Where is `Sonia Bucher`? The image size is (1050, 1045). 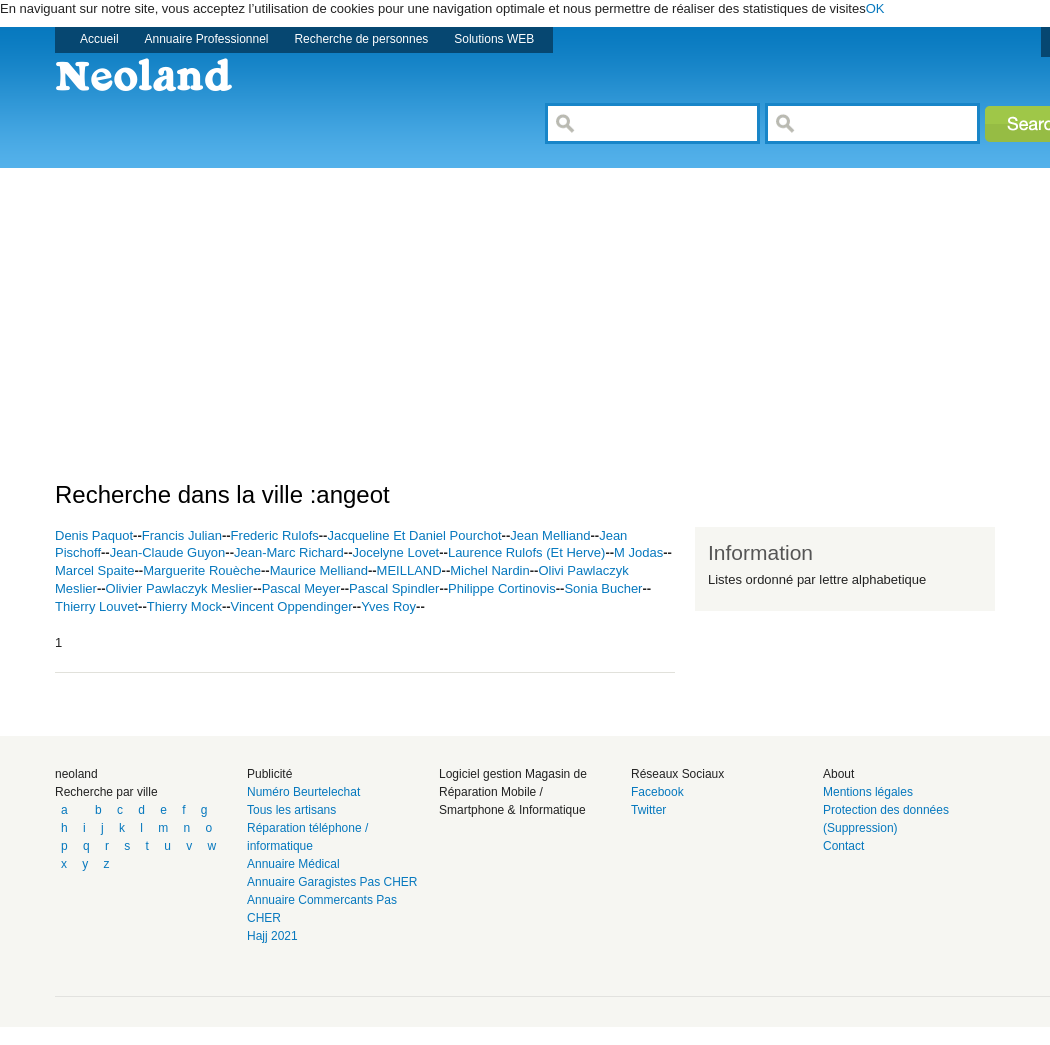 Sonia Bucher is located at coordinates (603, 588).